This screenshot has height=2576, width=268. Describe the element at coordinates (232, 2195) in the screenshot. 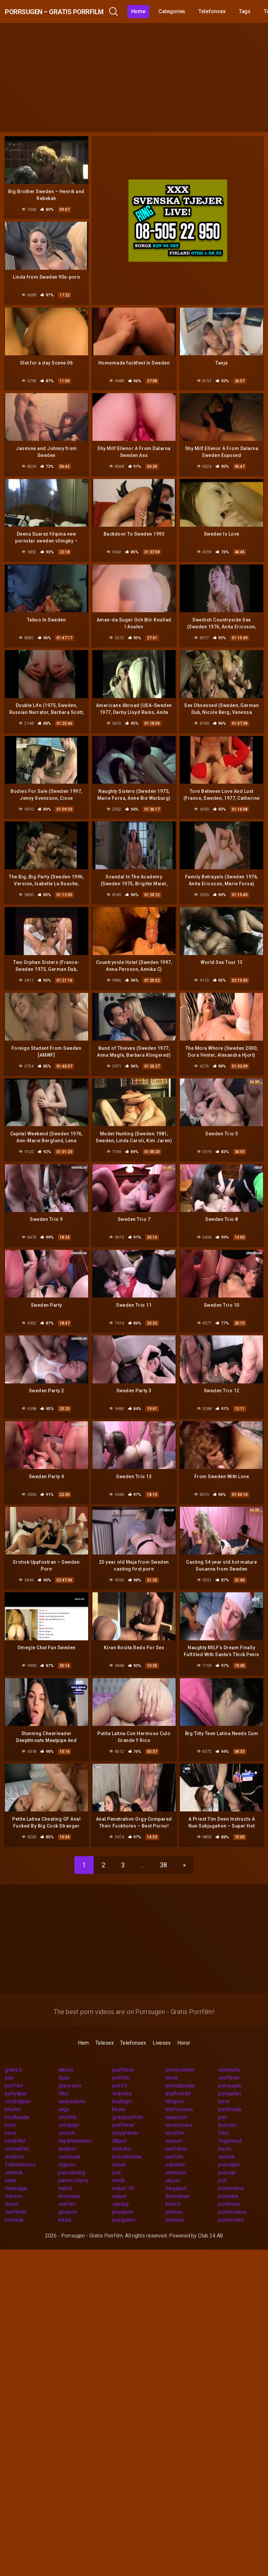

I see `pornovideos` at that location.